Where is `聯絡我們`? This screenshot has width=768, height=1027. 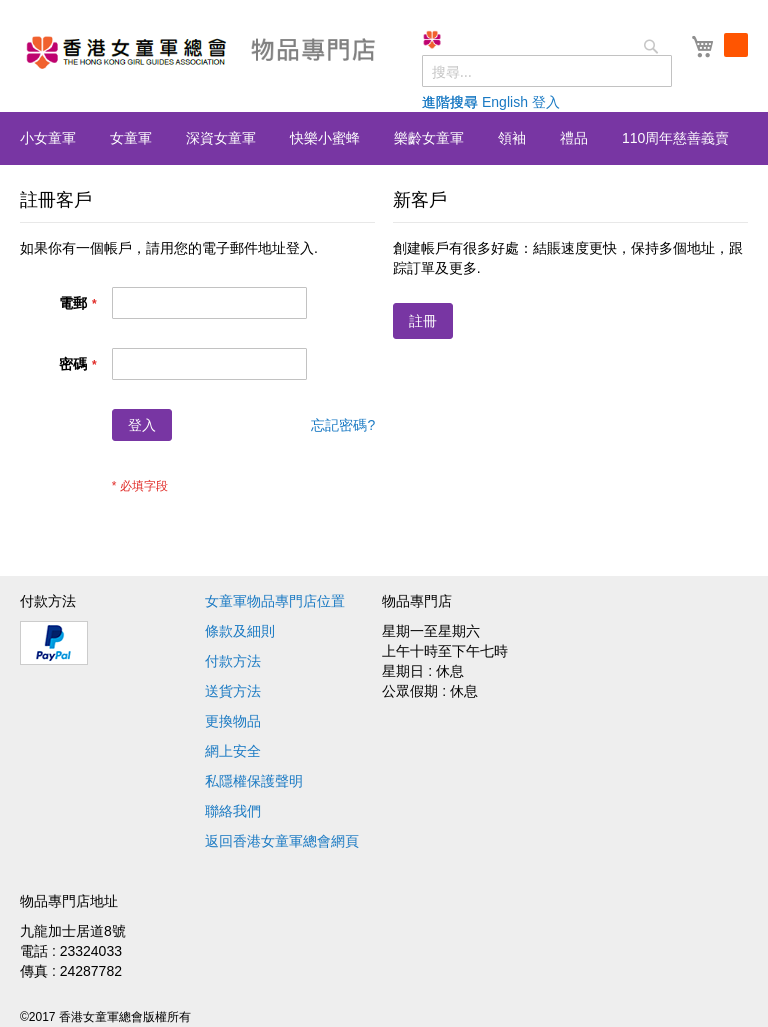
聯絡我們 is located at coordinates (233, 811).